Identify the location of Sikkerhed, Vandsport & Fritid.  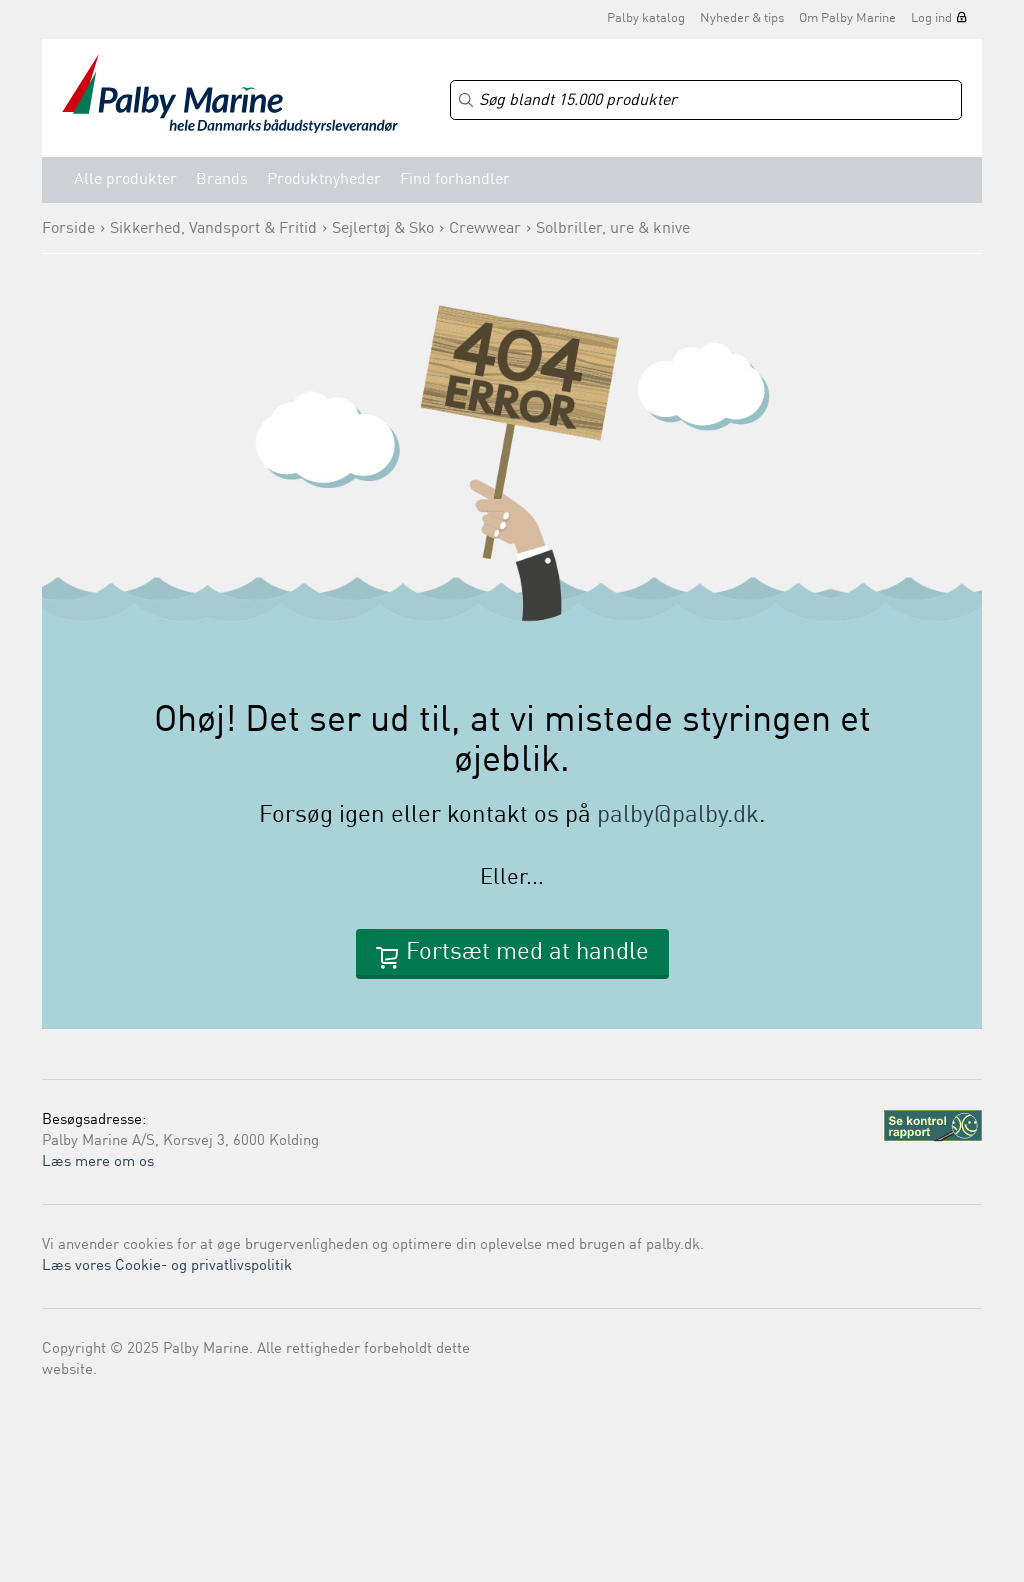
(213, 229).